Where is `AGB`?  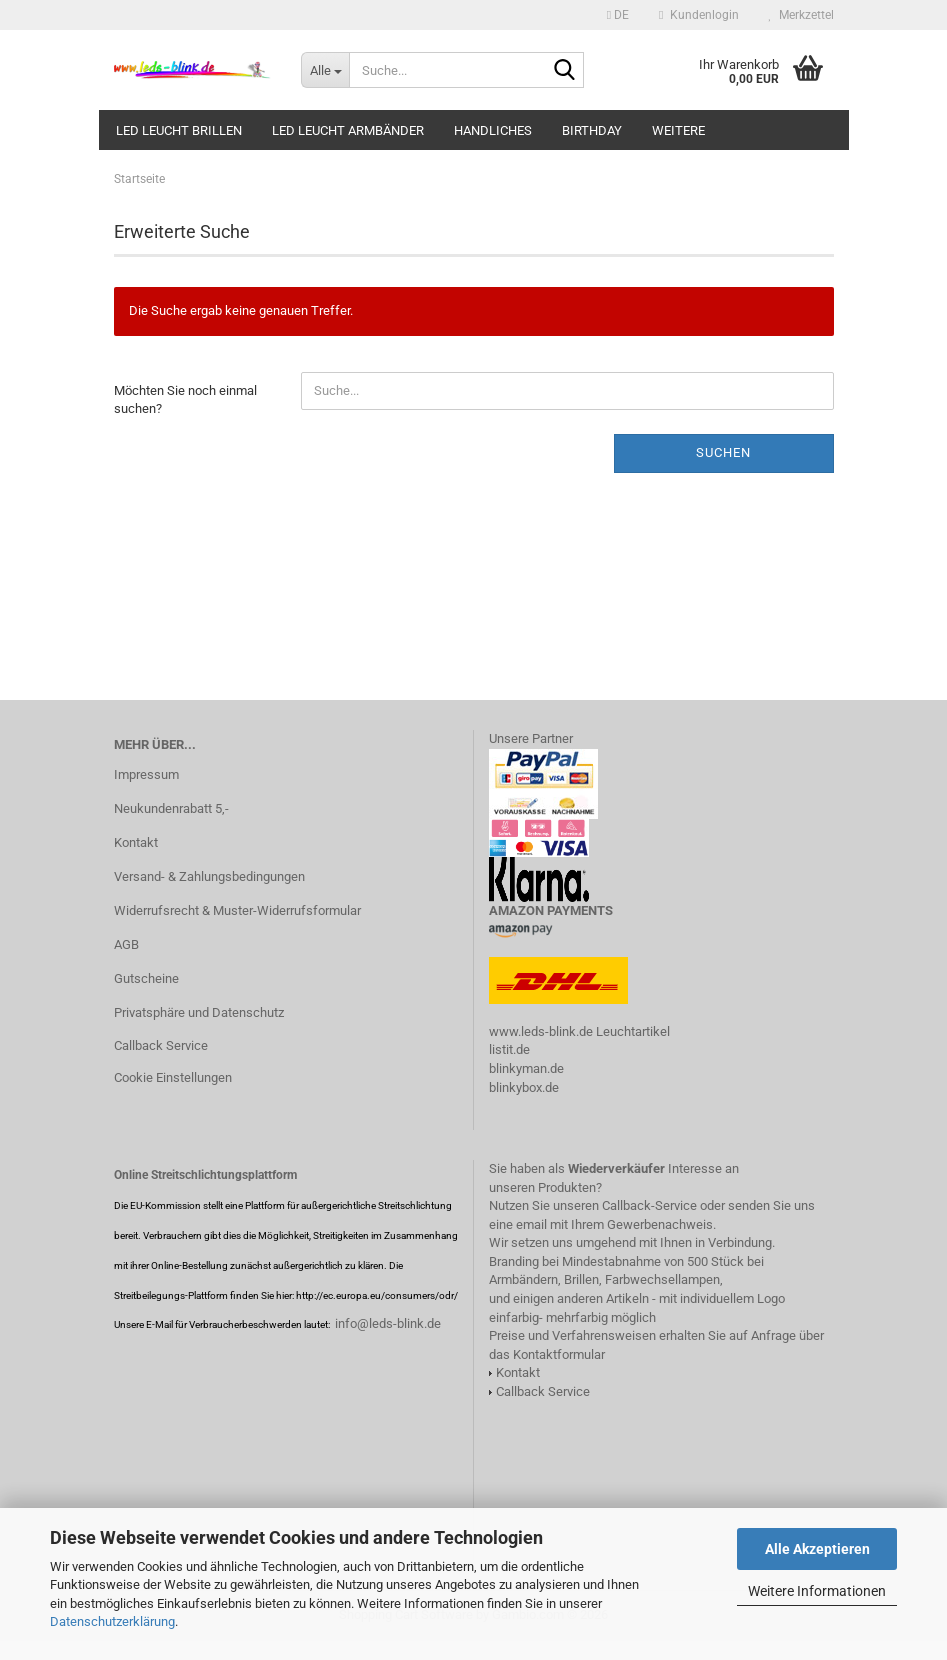 AGB is located at coordinates (126, 944).